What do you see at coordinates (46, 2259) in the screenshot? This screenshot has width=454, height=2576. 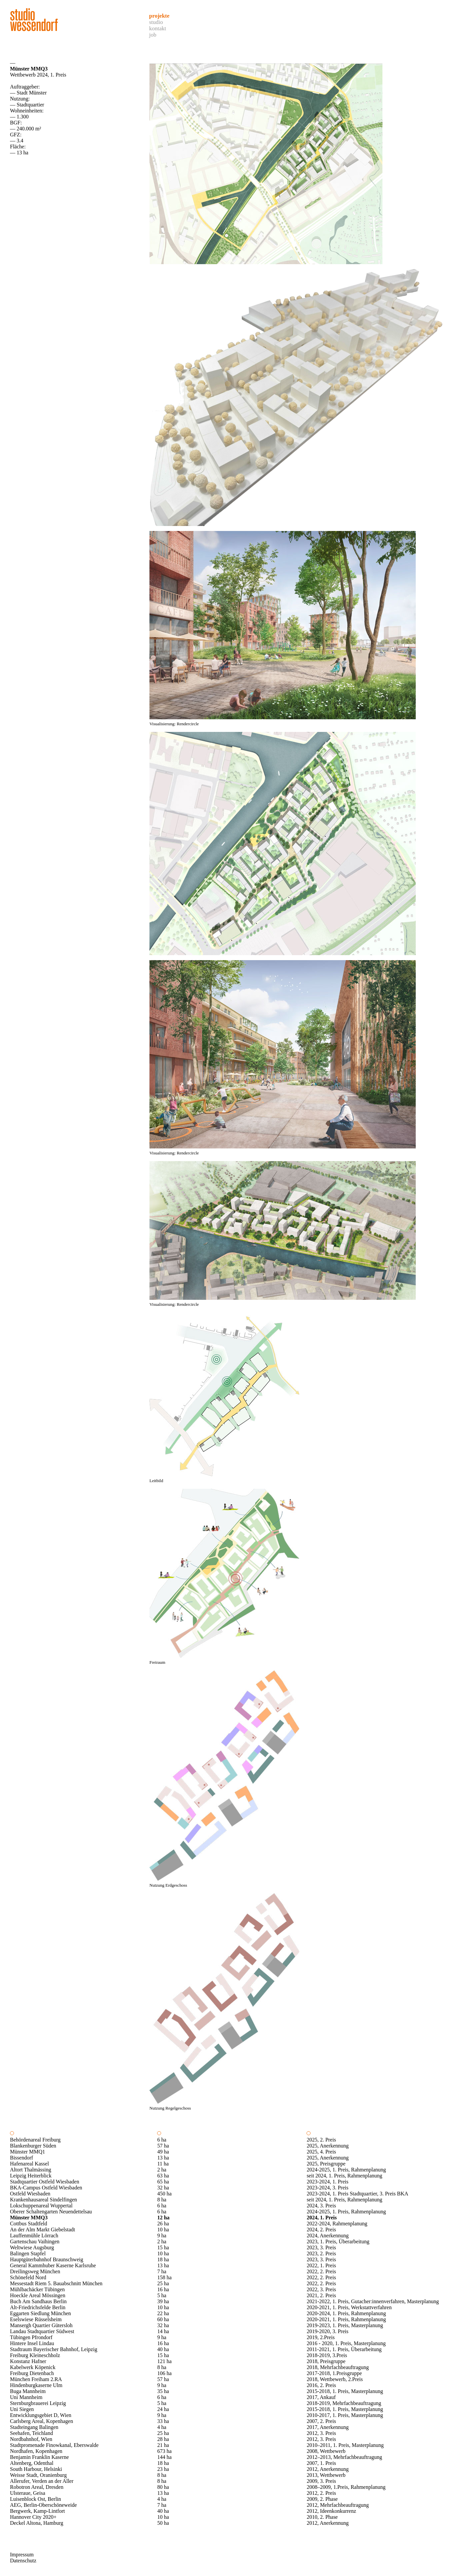 I see `Hauptgüterbahnhof Braunschweig` at bounding box center [46, 2259].